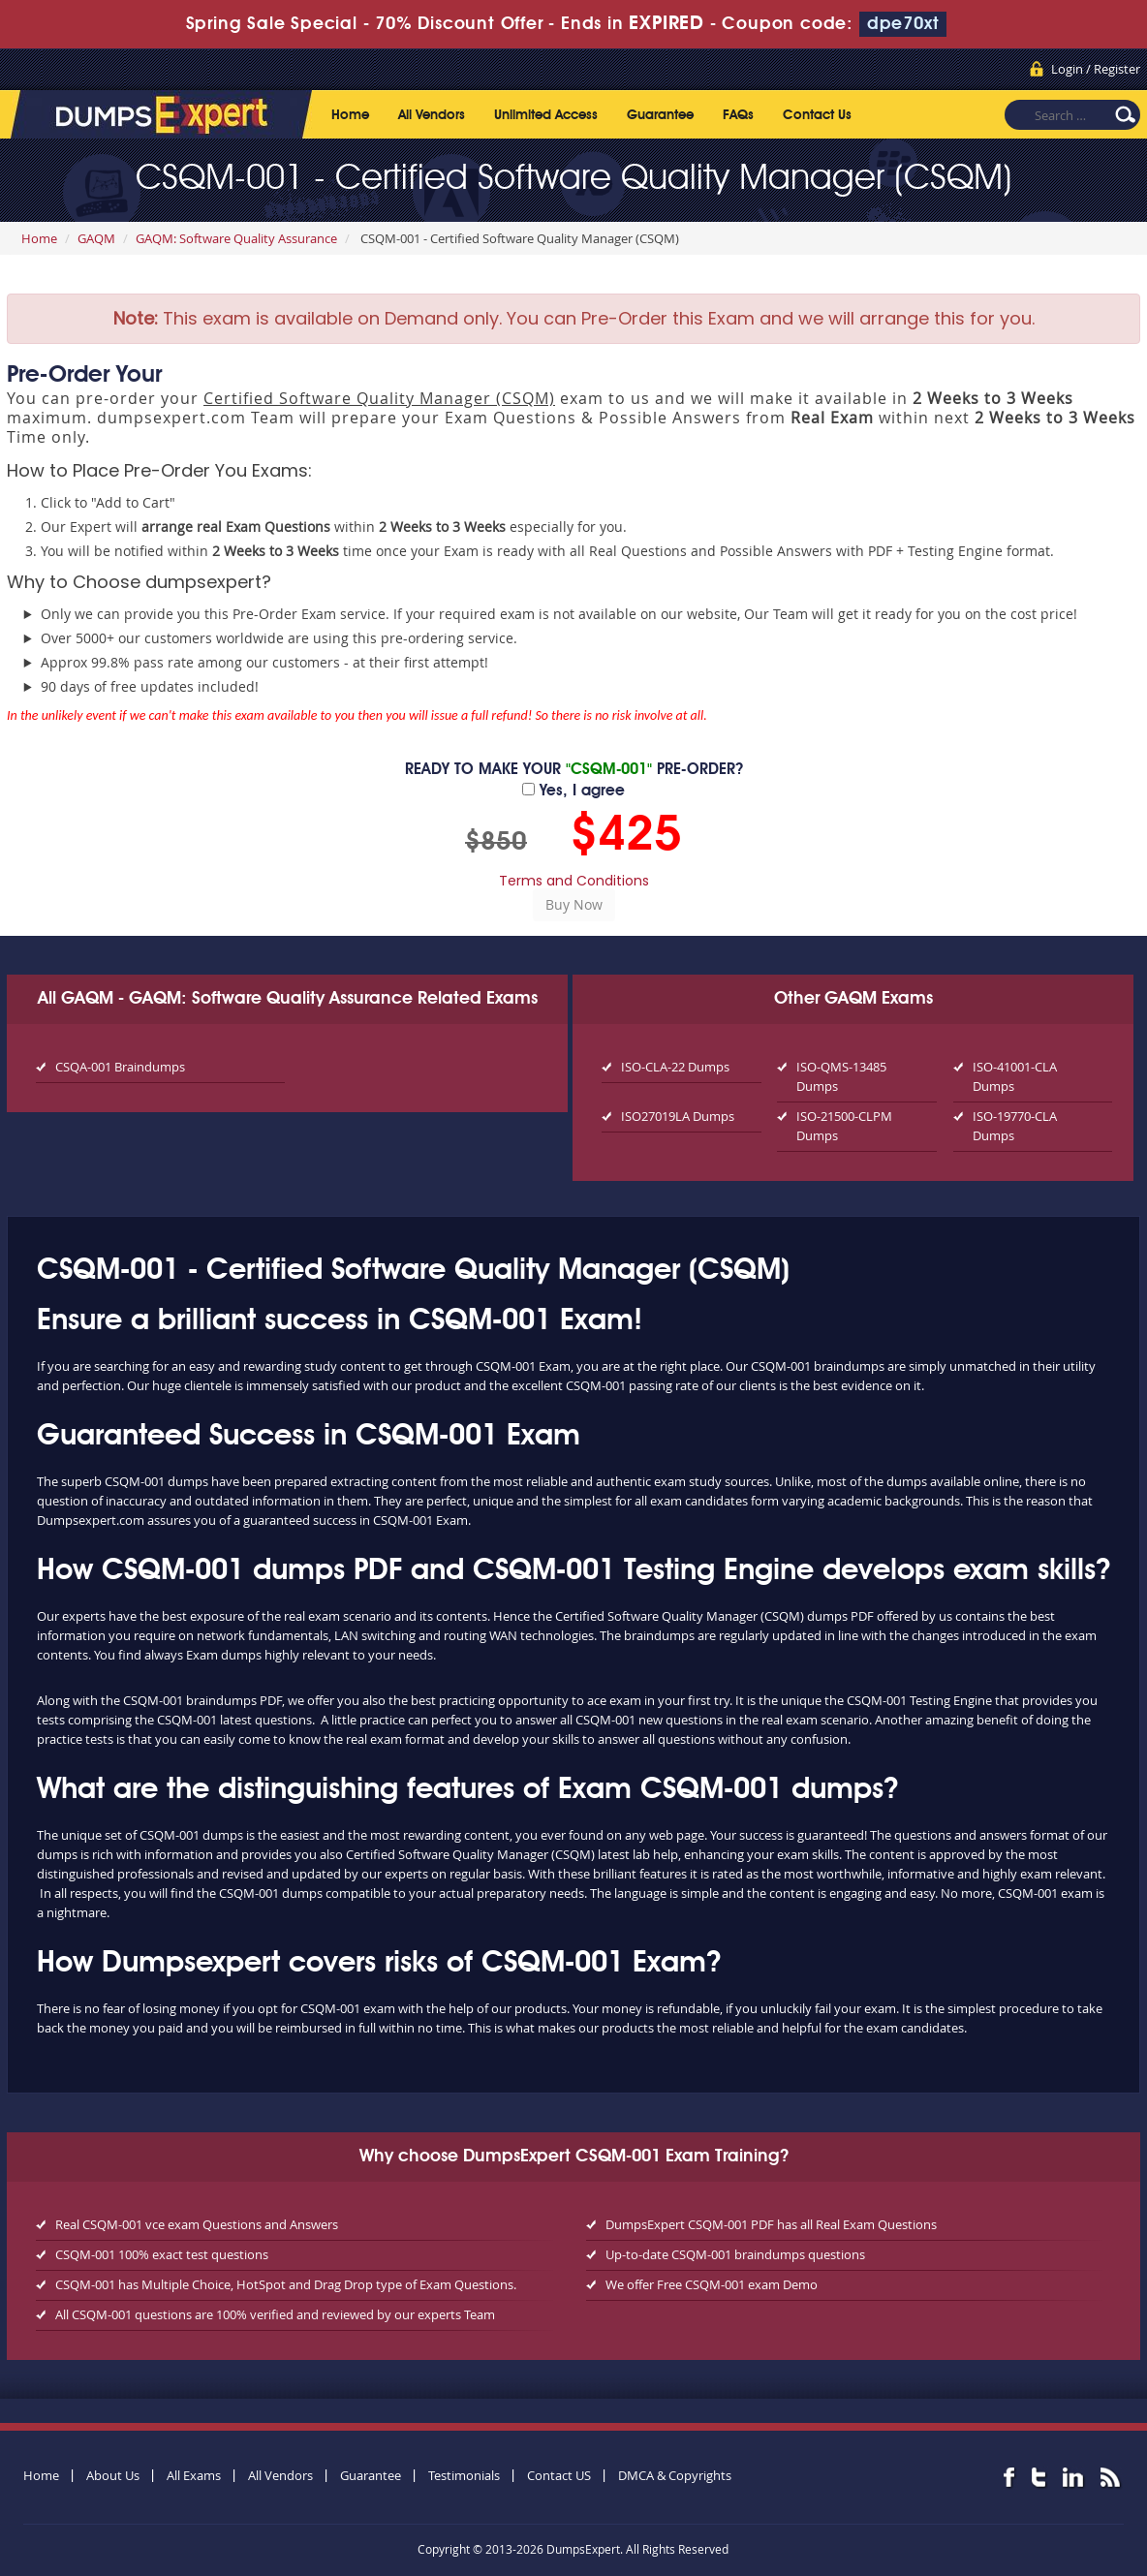  What do you see at coordinates (194, 2475) in the screenshot?
I see `All Exams` at bounding box center [194, 2475].